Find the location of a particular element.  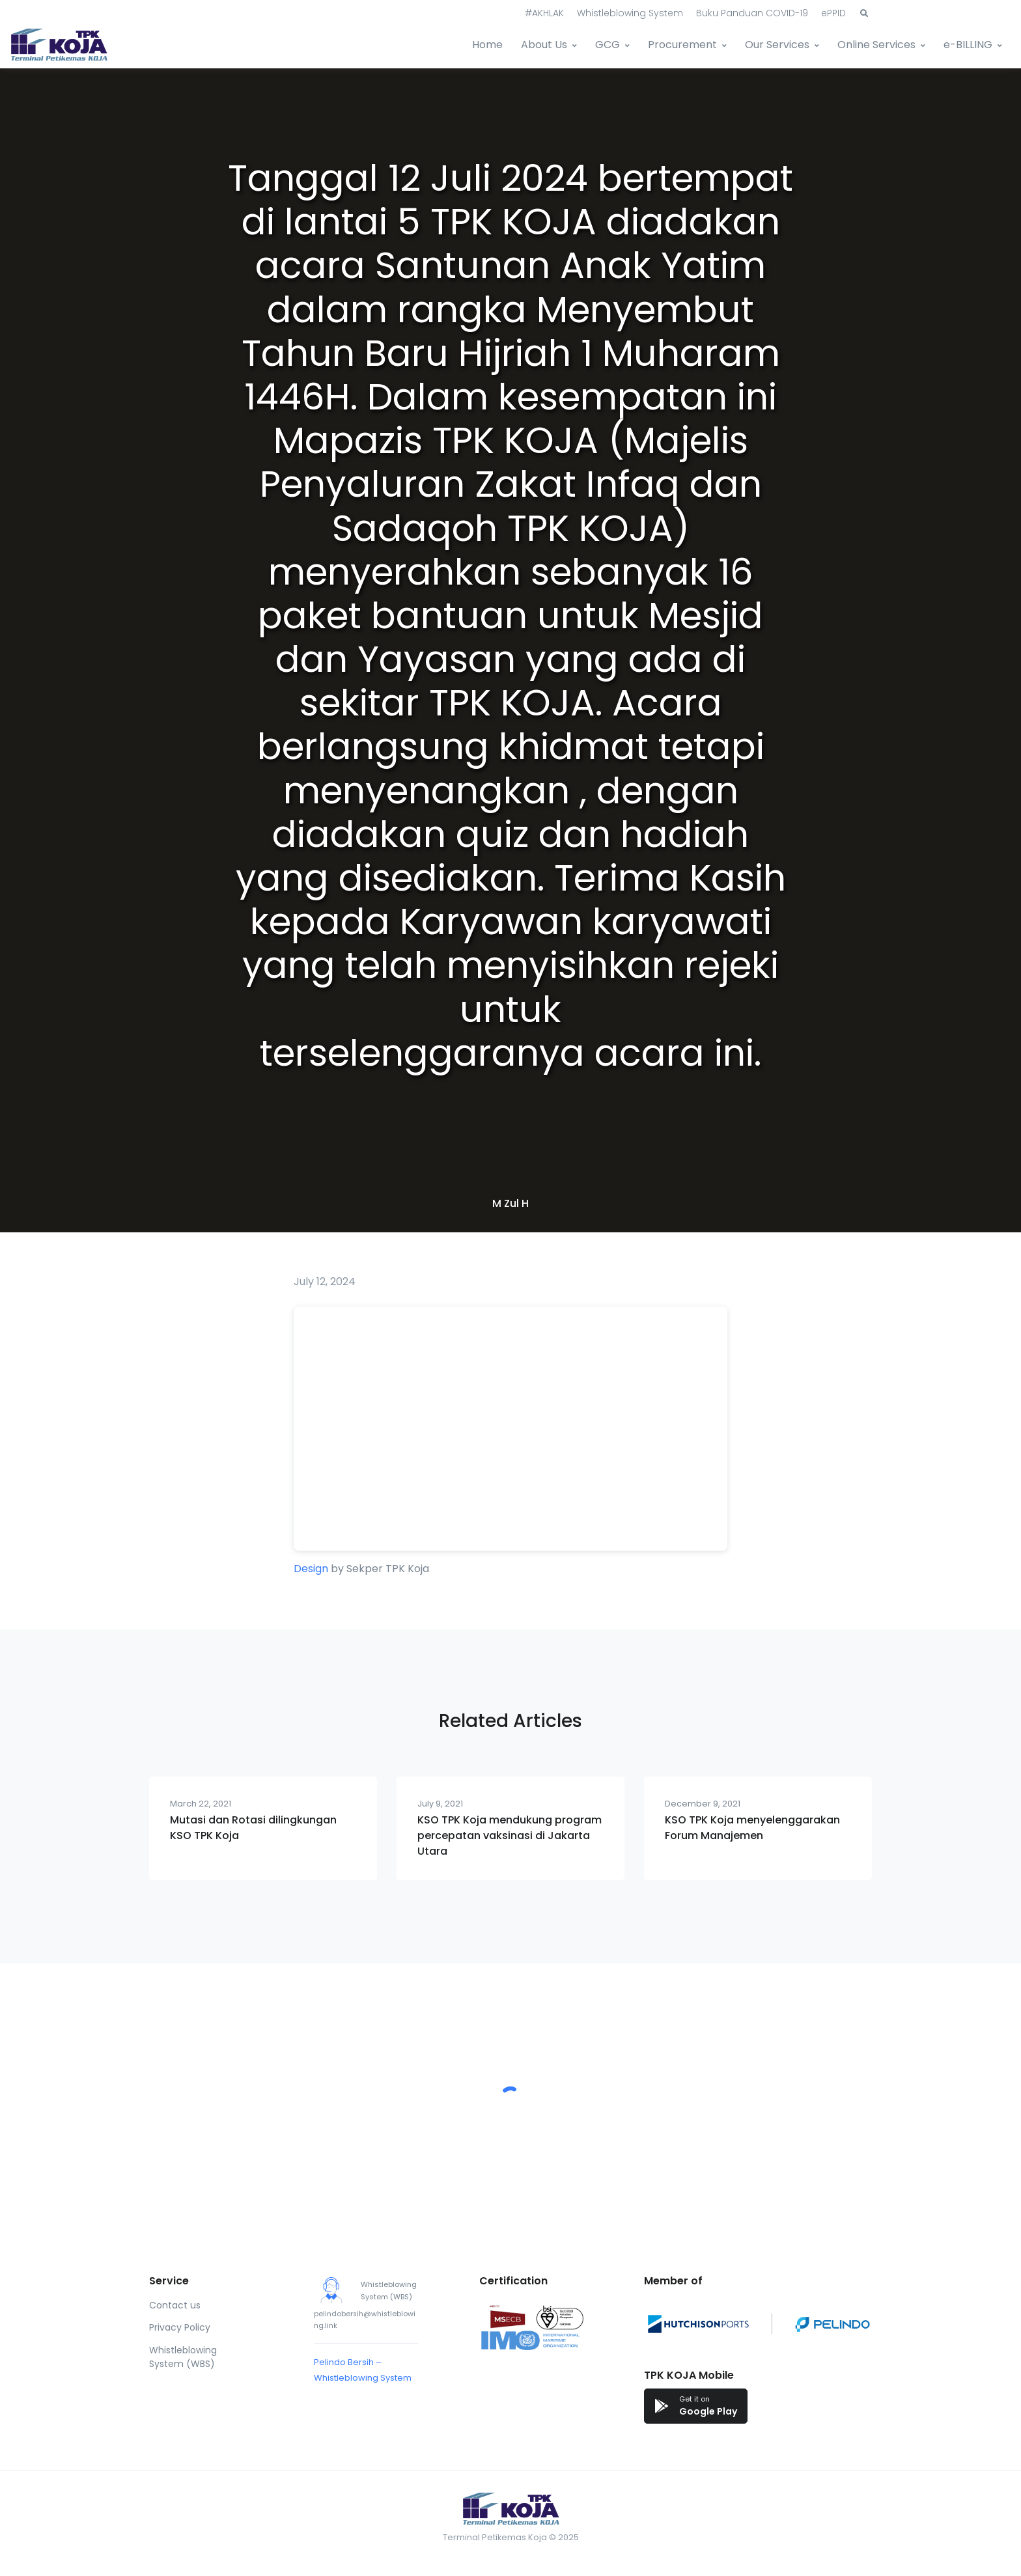

Our Services is located at coordinates (777, 44).